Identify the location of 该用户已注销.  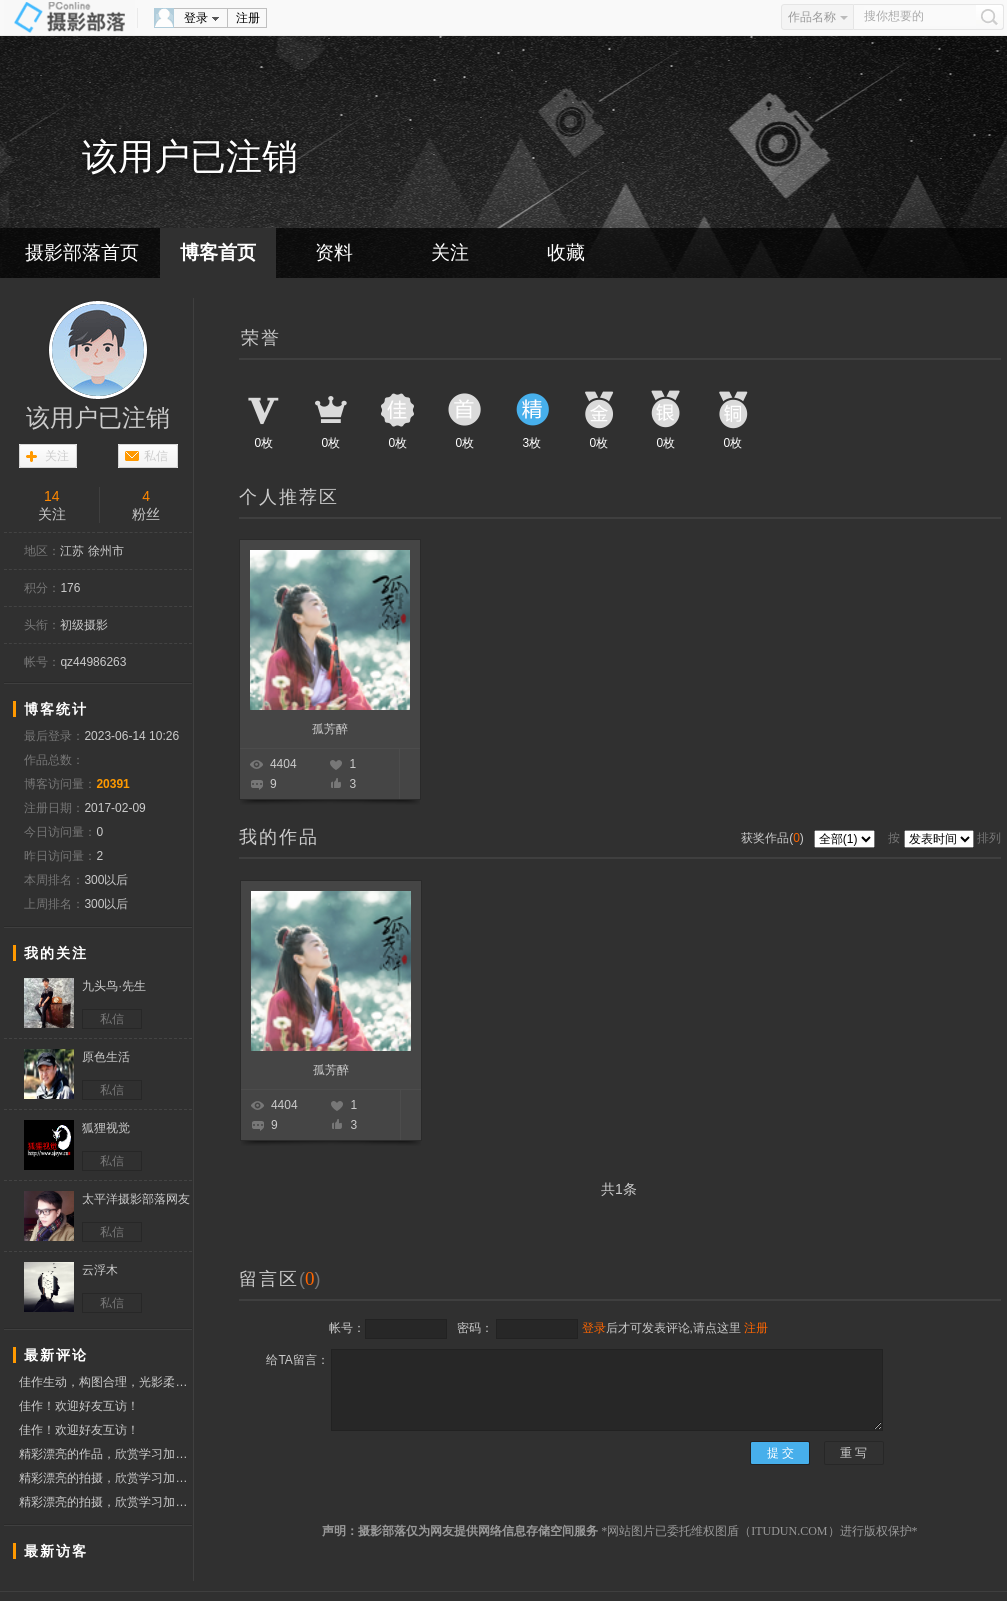
(98, 418).